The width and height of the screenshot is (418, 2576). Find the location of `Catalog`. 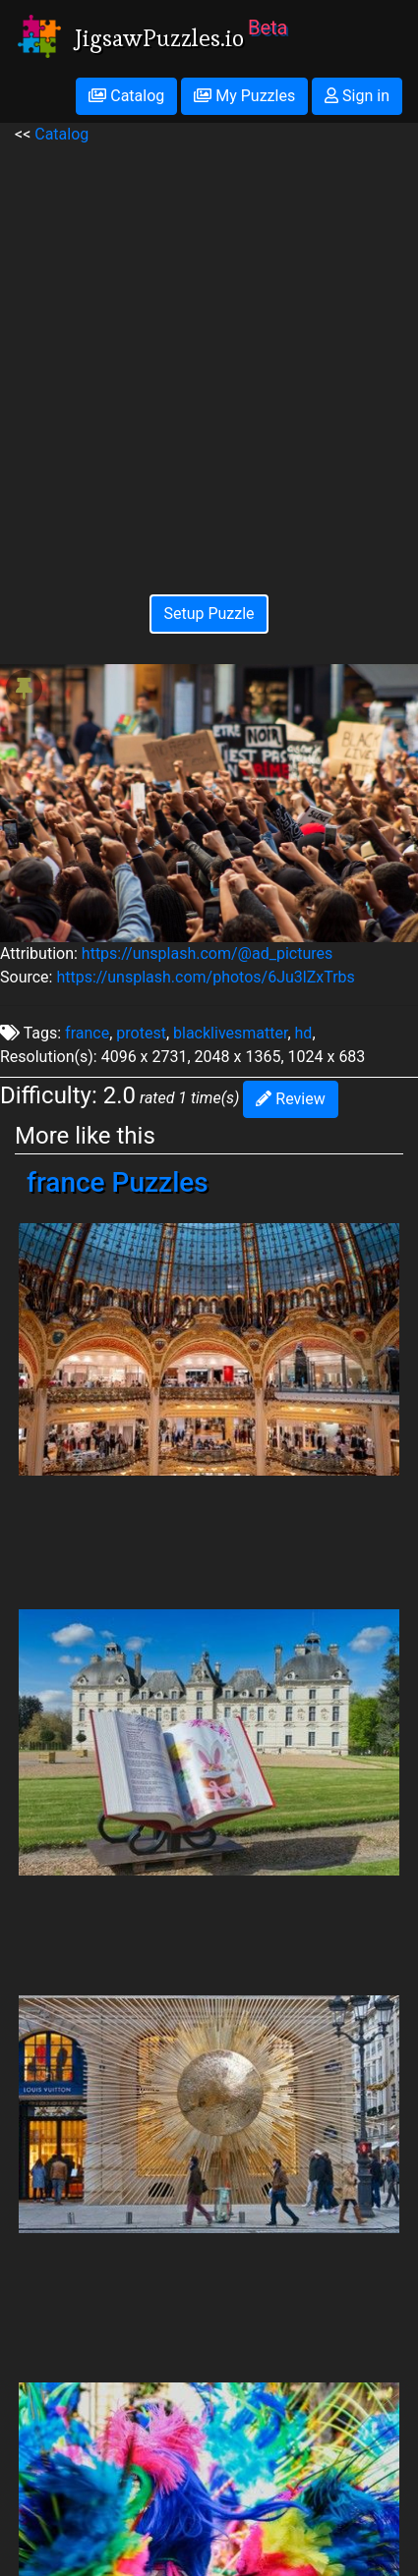

Catalog is located at coordinates (126, 95).